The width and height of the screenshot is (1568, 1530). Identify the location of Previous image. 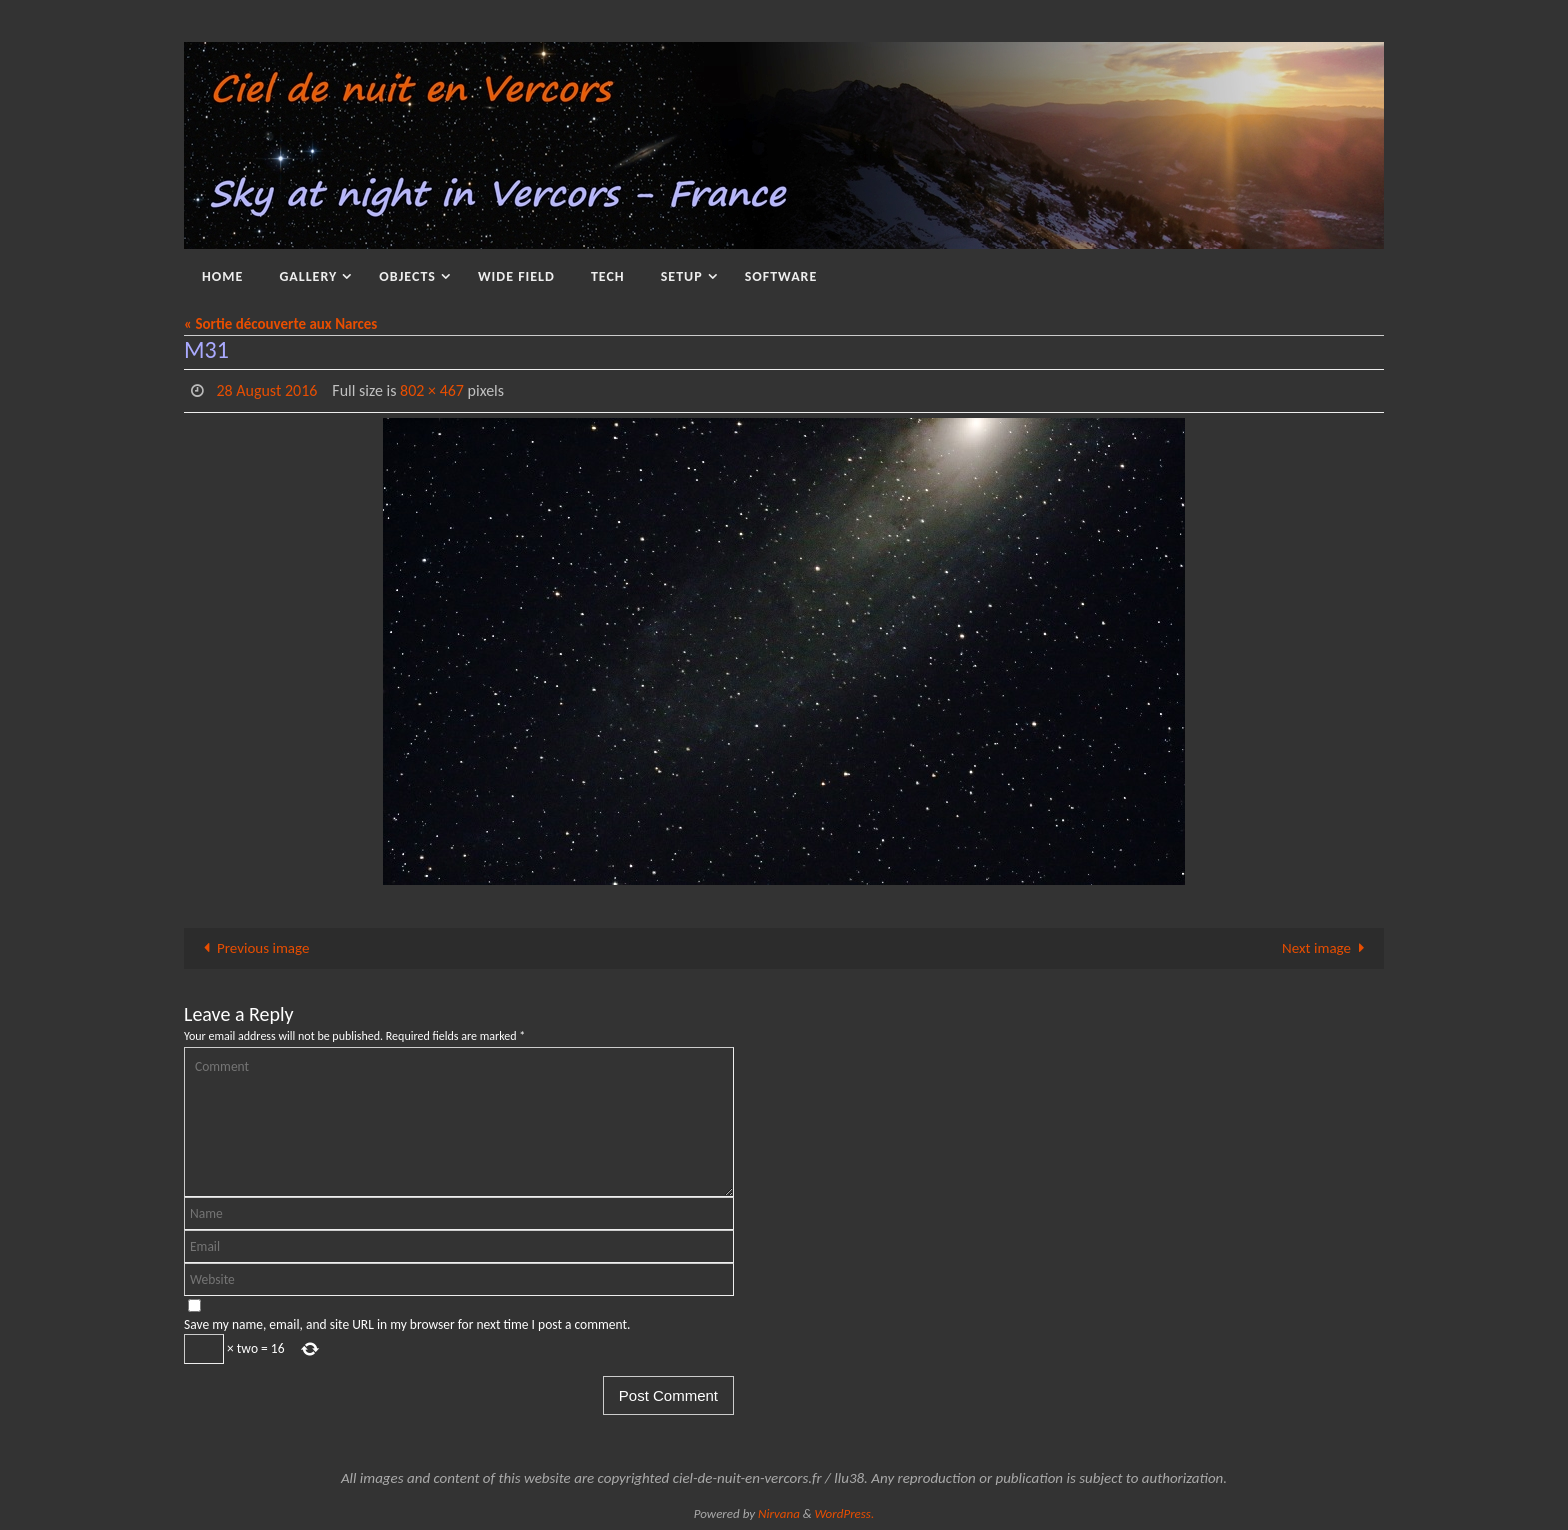
(252, 948).